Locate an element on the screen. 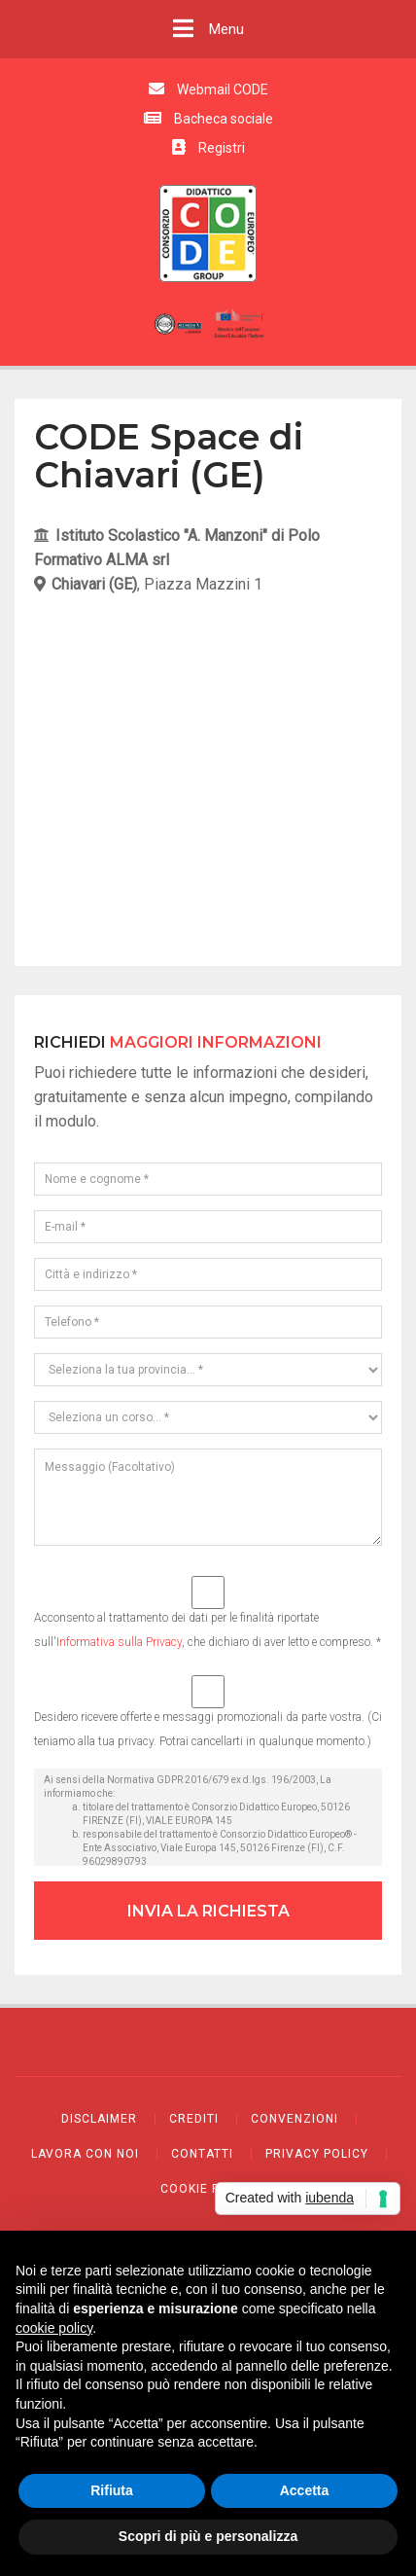  Convenzioni is located at coordinates (294, 2119).